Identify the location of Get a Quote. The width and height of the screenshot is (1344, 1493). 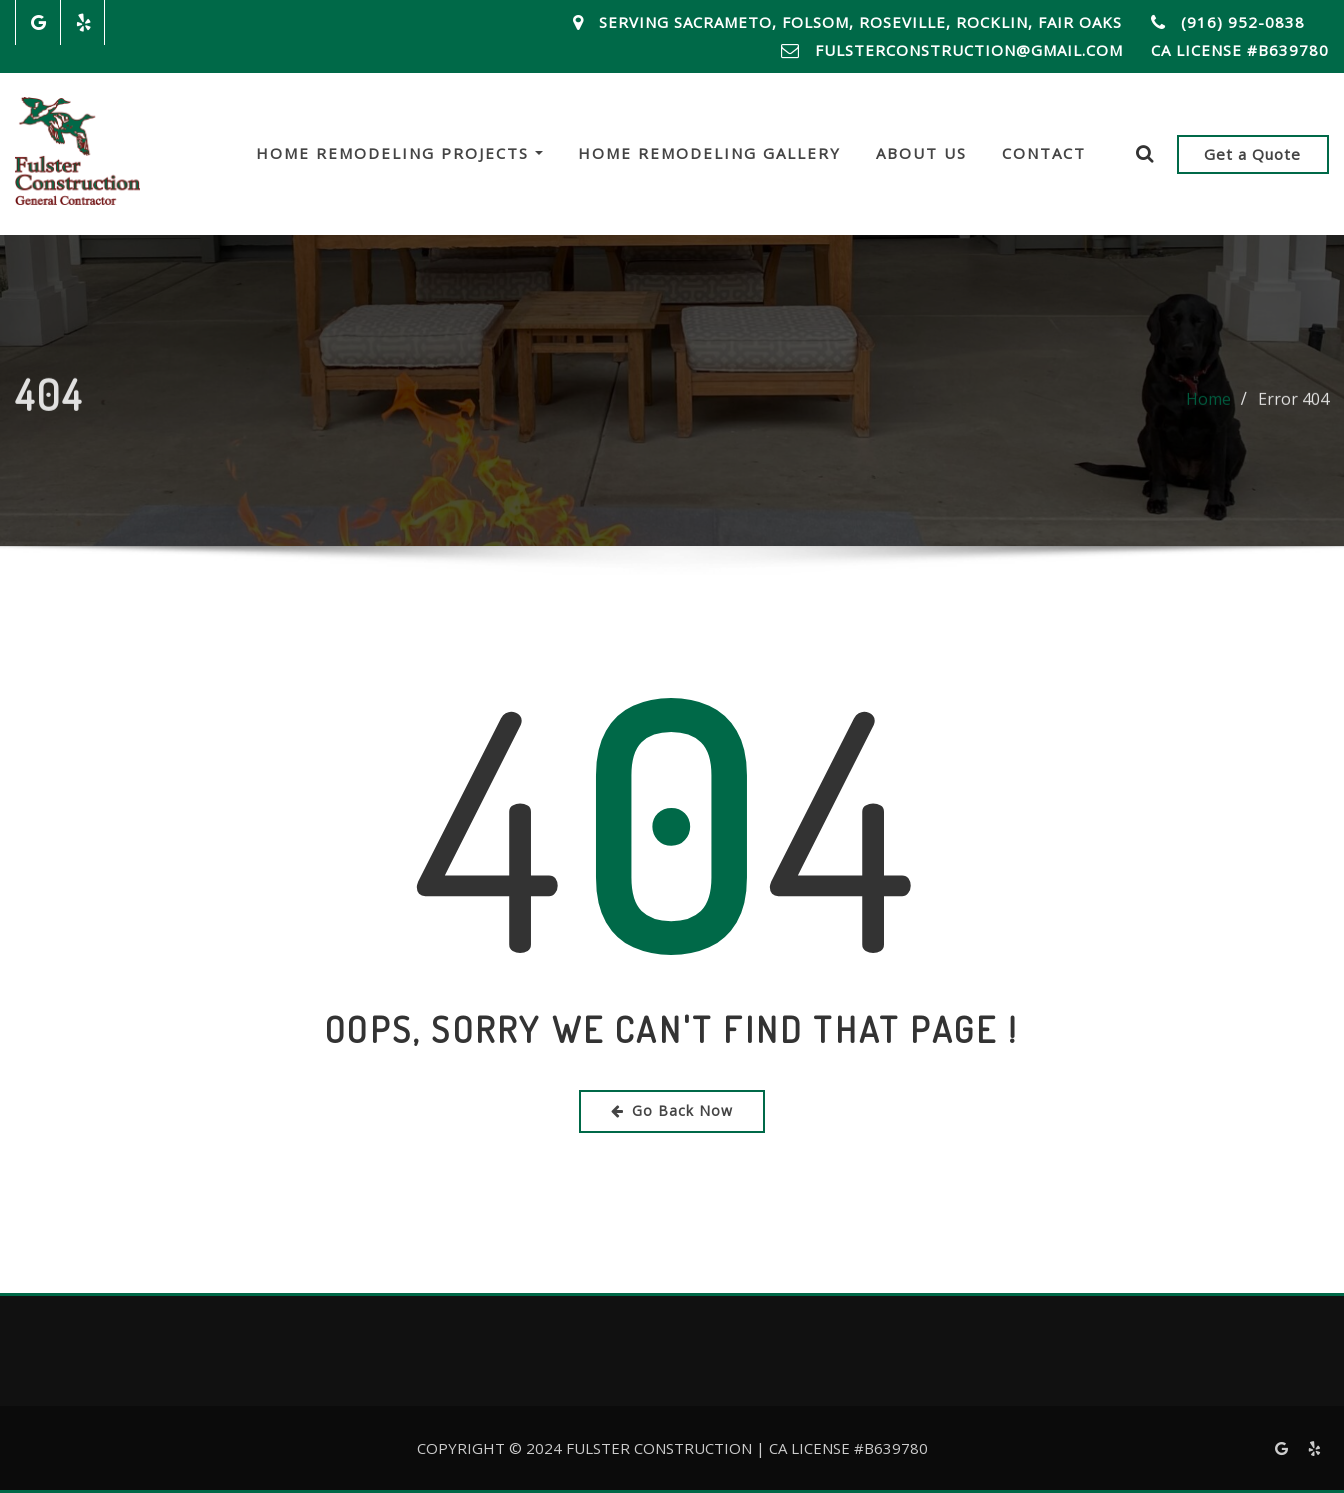
(1252, 154).